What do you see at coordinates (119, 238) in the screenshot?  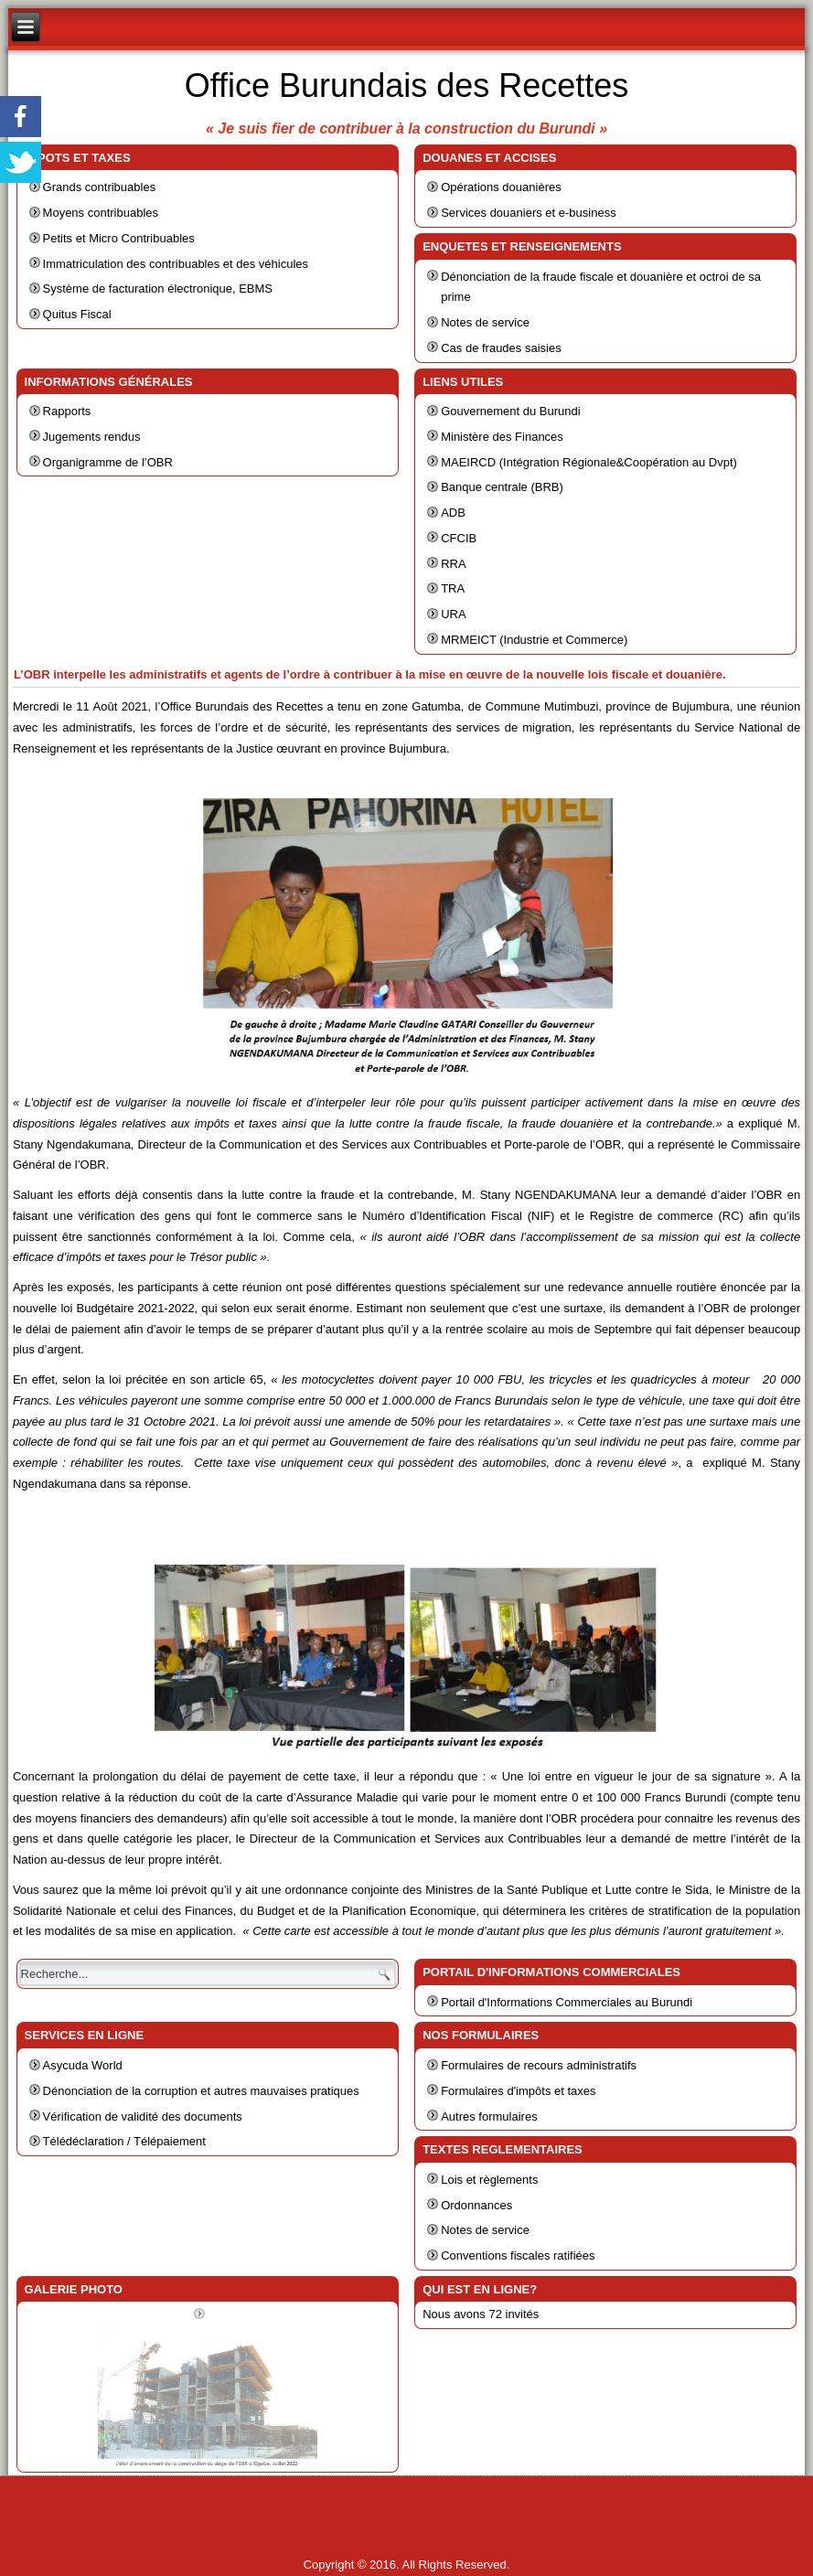 I see `Petits et Micro Contribuables` at bounding box center [119, 238].